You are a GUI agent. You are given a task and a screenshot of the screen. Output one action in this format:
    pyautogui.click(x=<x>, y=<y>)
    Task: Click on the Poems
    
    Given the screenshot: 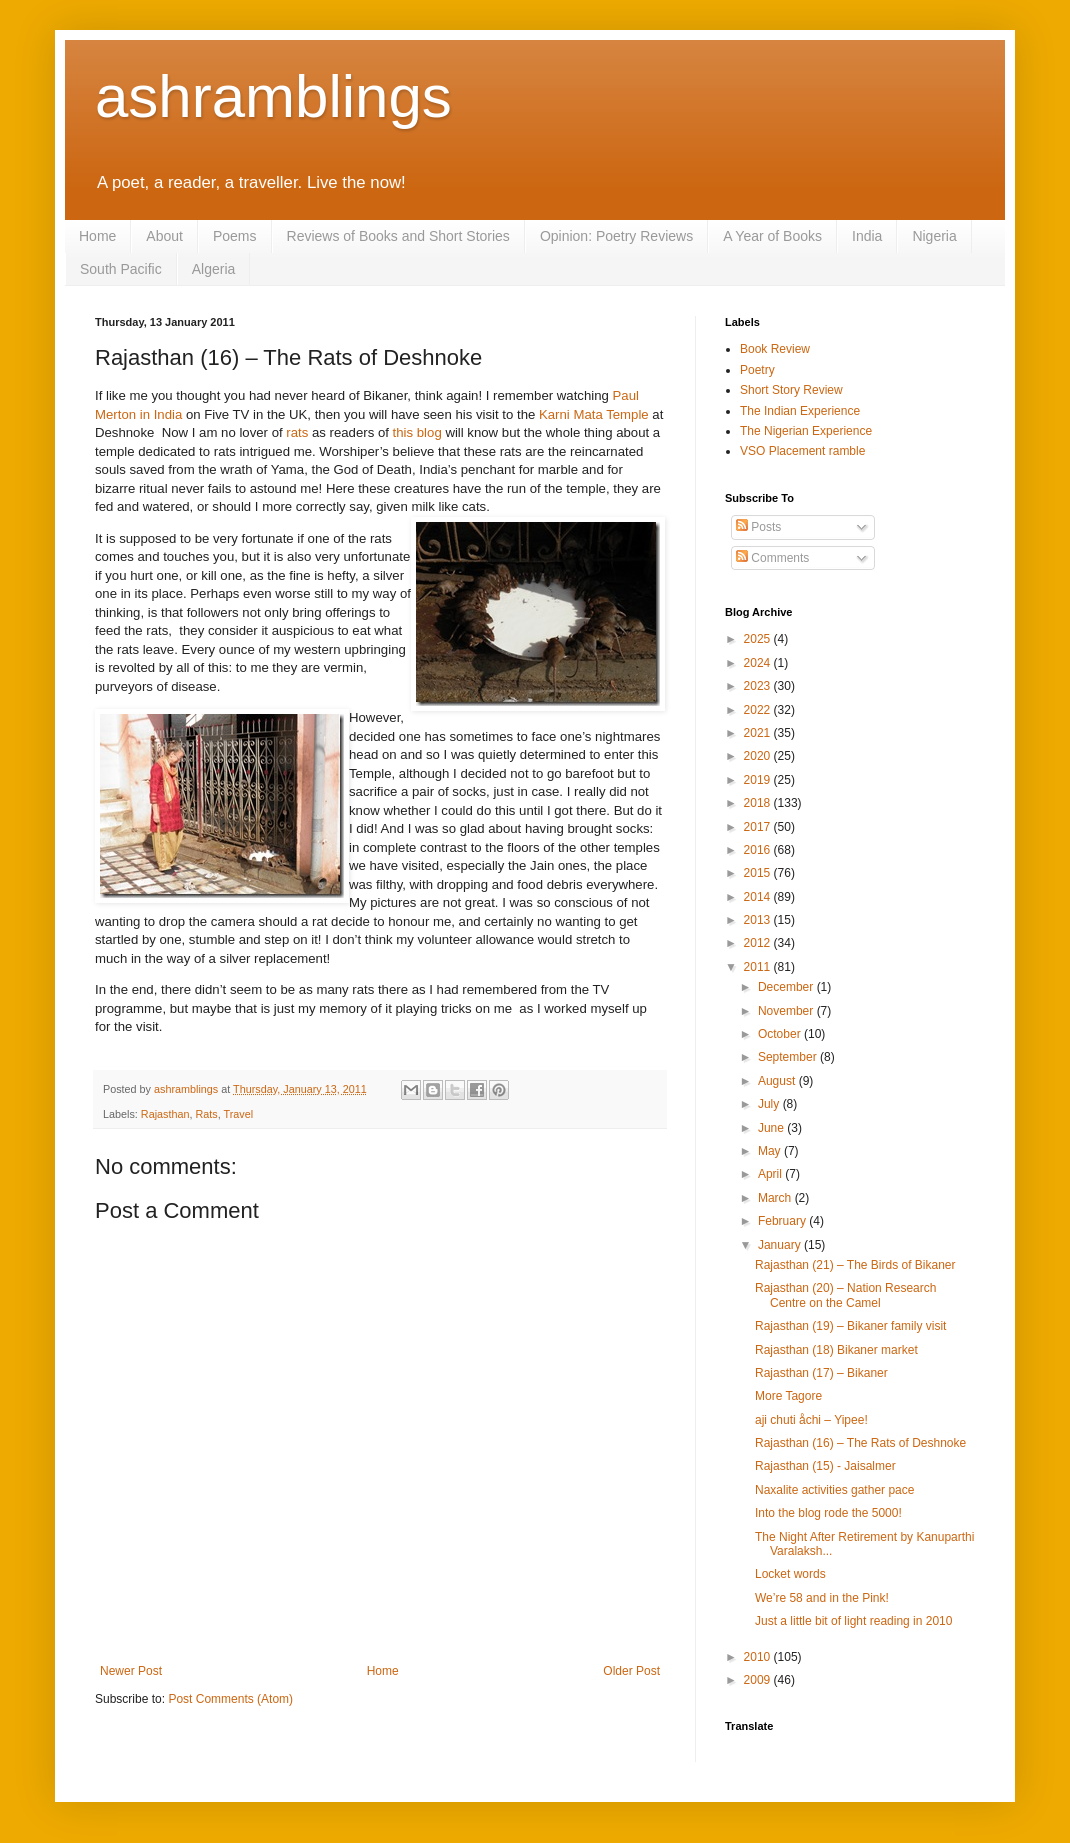 What is the action you would take?
    pyautogui.click(x=235, y=236)
    